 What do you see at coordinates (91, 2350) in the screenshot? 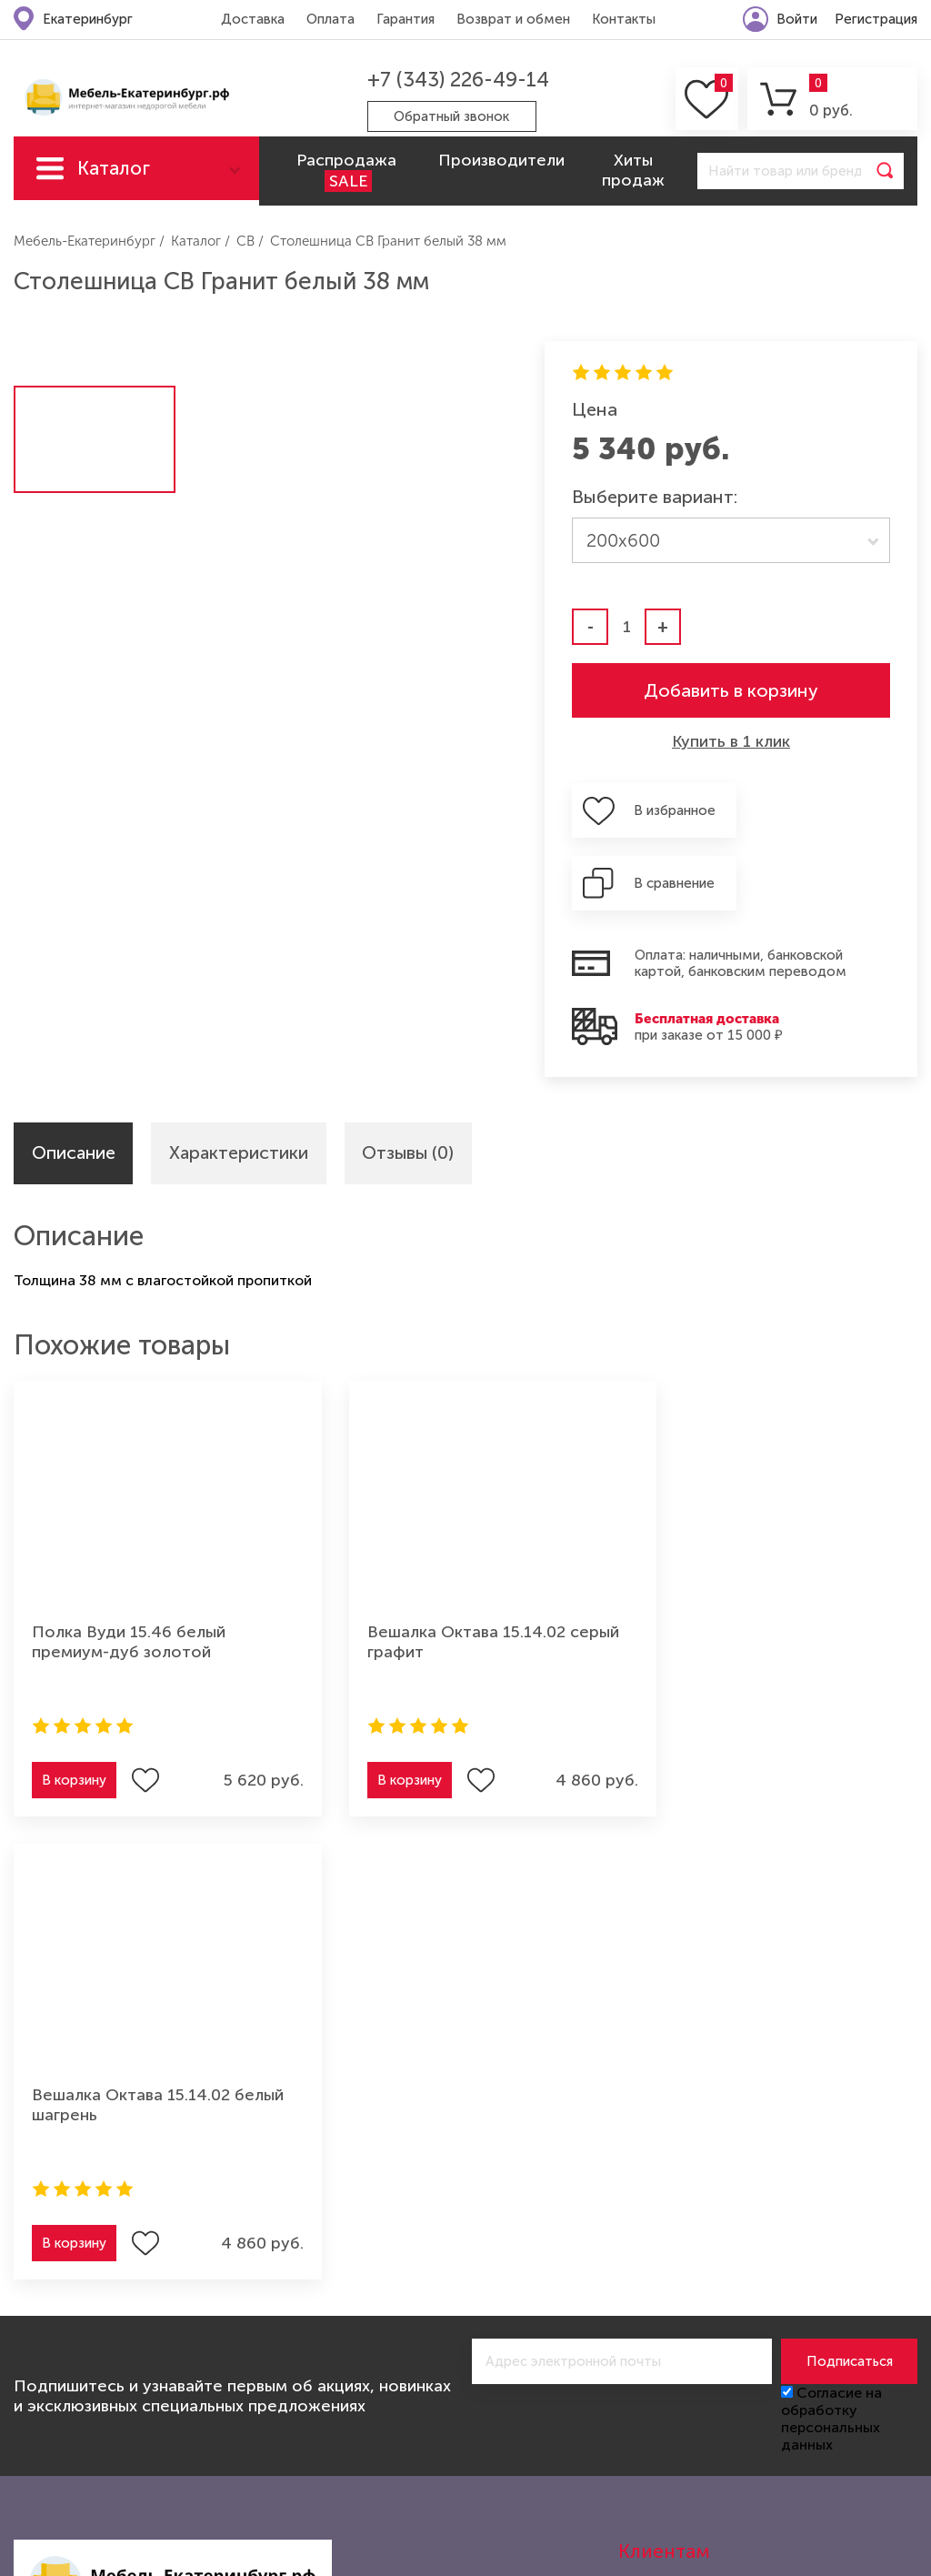
I see `Мебель для гостиной` at bounding box center [91, 2350].